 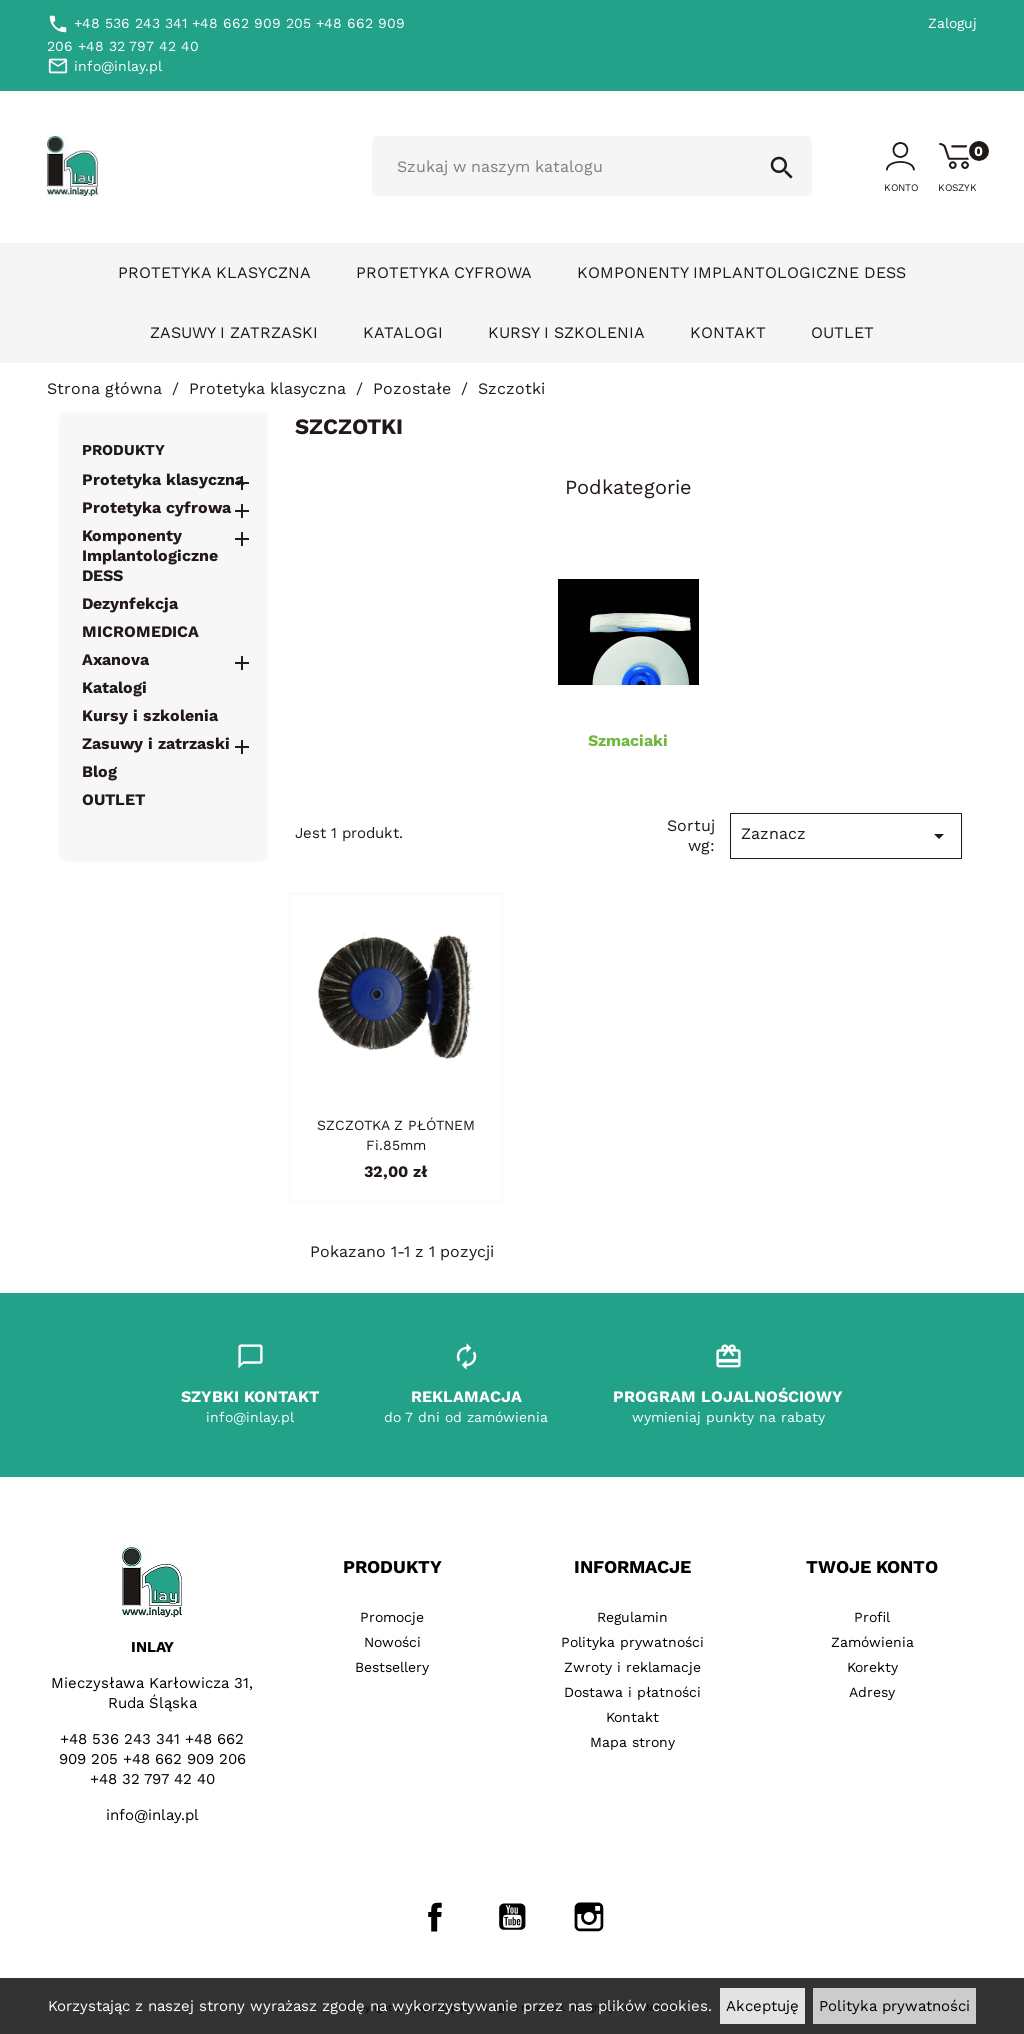 I want to click on Axanova, so click(x=115, y=659).